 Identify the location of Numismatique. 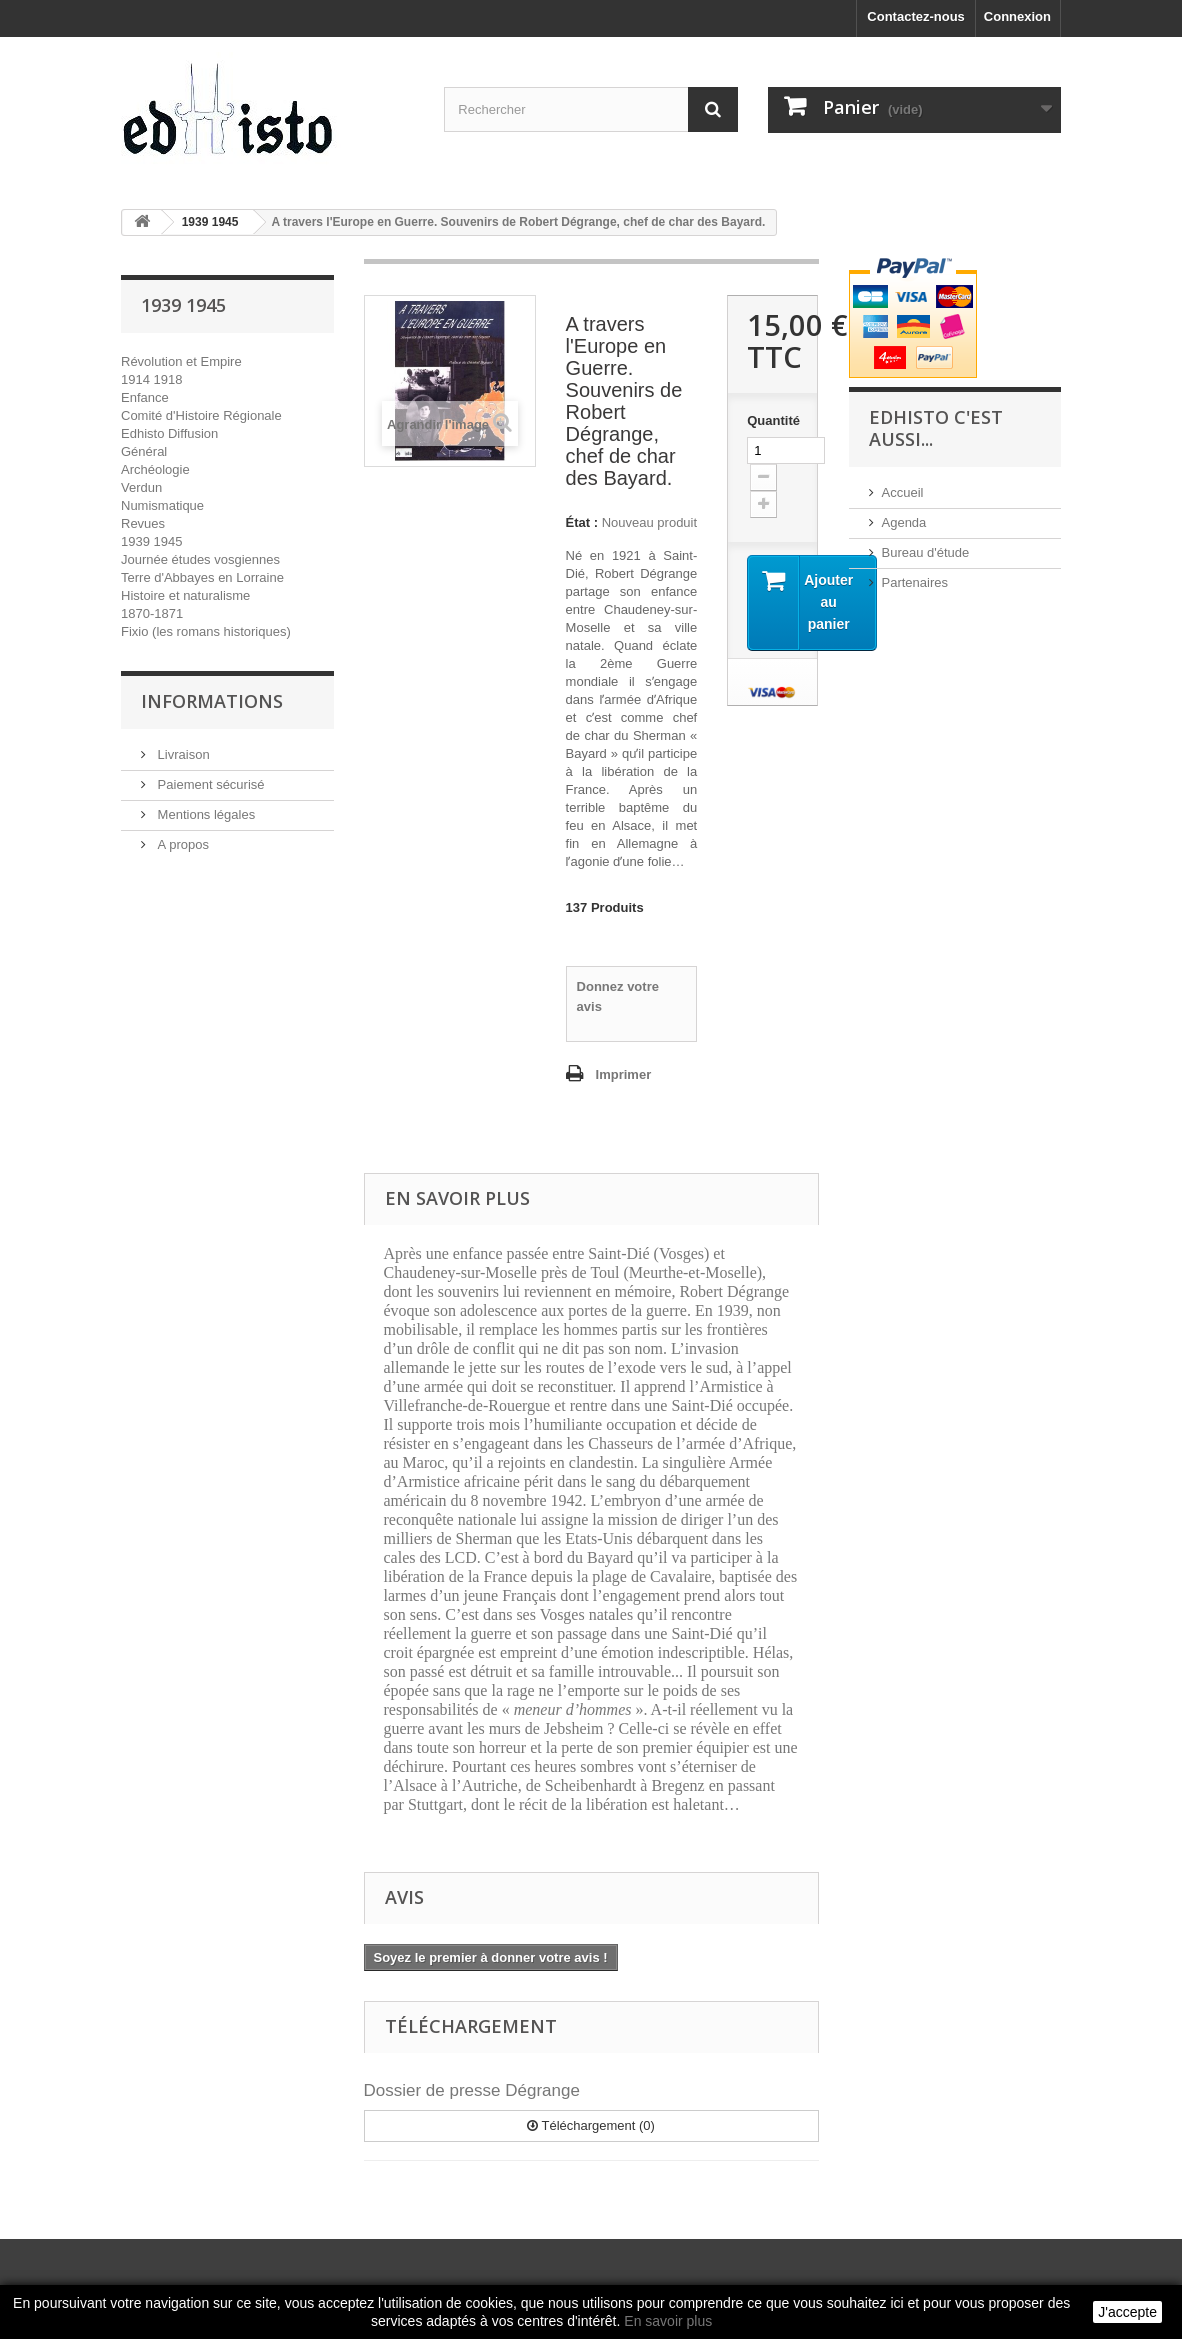
(162, 505).